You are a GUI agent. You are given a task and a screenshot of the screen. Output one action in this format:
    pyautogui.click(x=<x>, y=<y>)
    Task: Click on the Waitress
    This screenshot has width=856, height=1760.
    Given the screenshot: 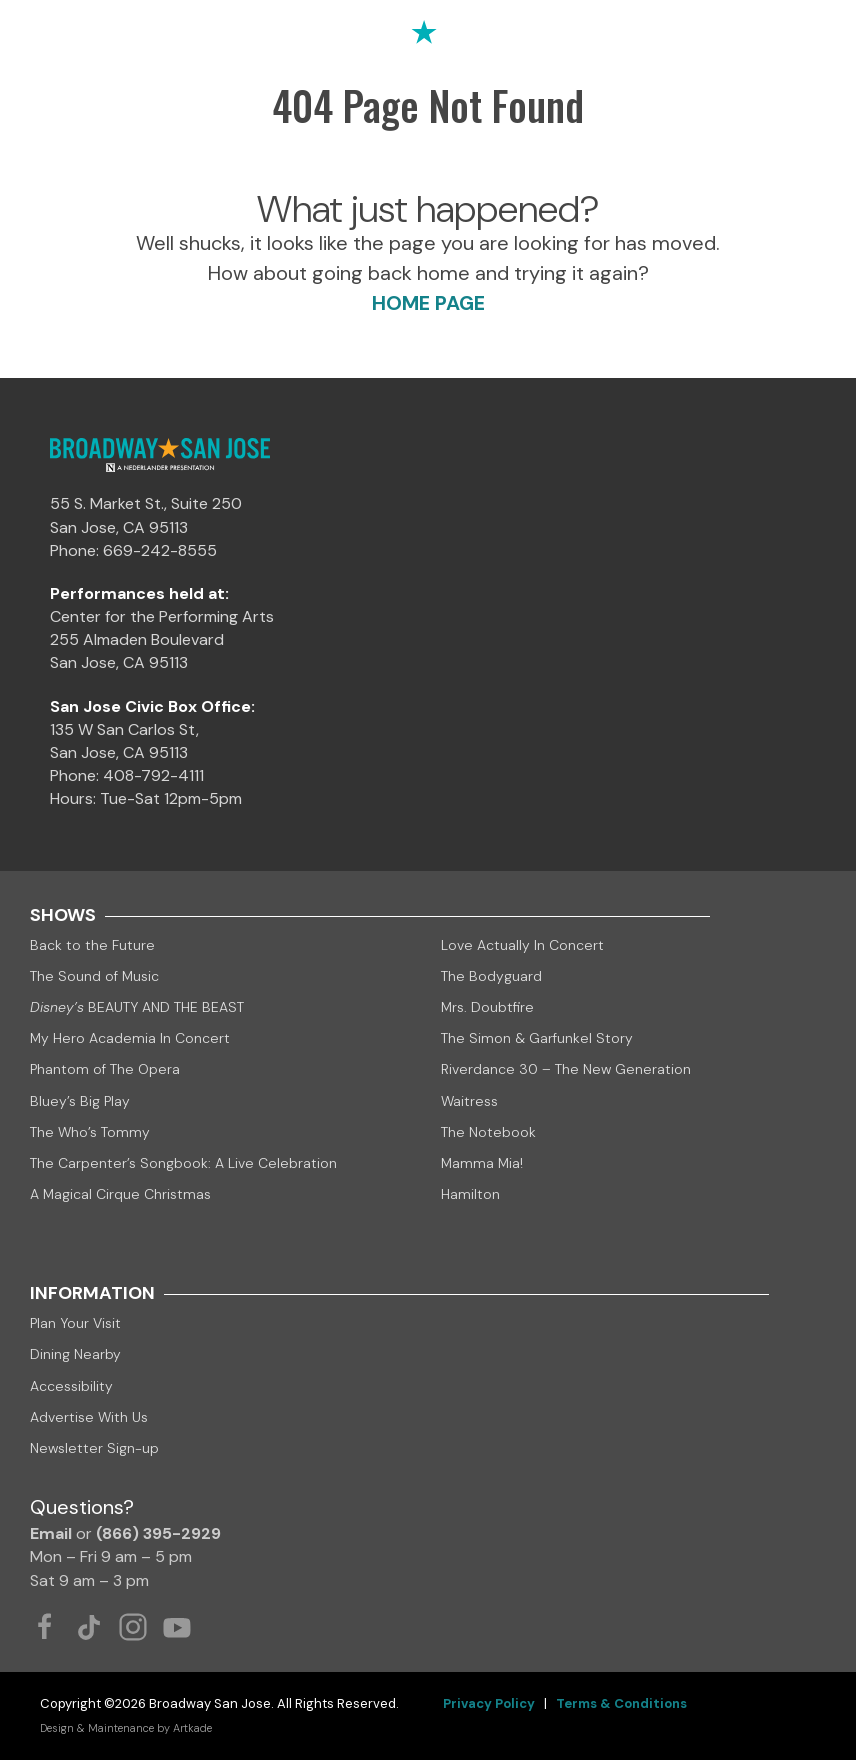 What is the action you would take?
    pyautogui.click(x=469, y=1101)
    